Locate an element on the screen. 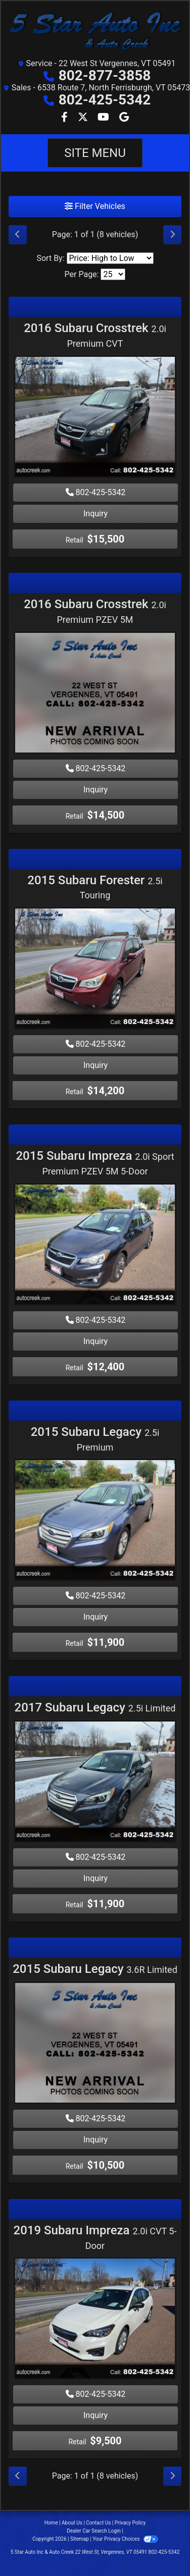 The image size is (190, 2576). About Us is located at coordinates (72, 2523).